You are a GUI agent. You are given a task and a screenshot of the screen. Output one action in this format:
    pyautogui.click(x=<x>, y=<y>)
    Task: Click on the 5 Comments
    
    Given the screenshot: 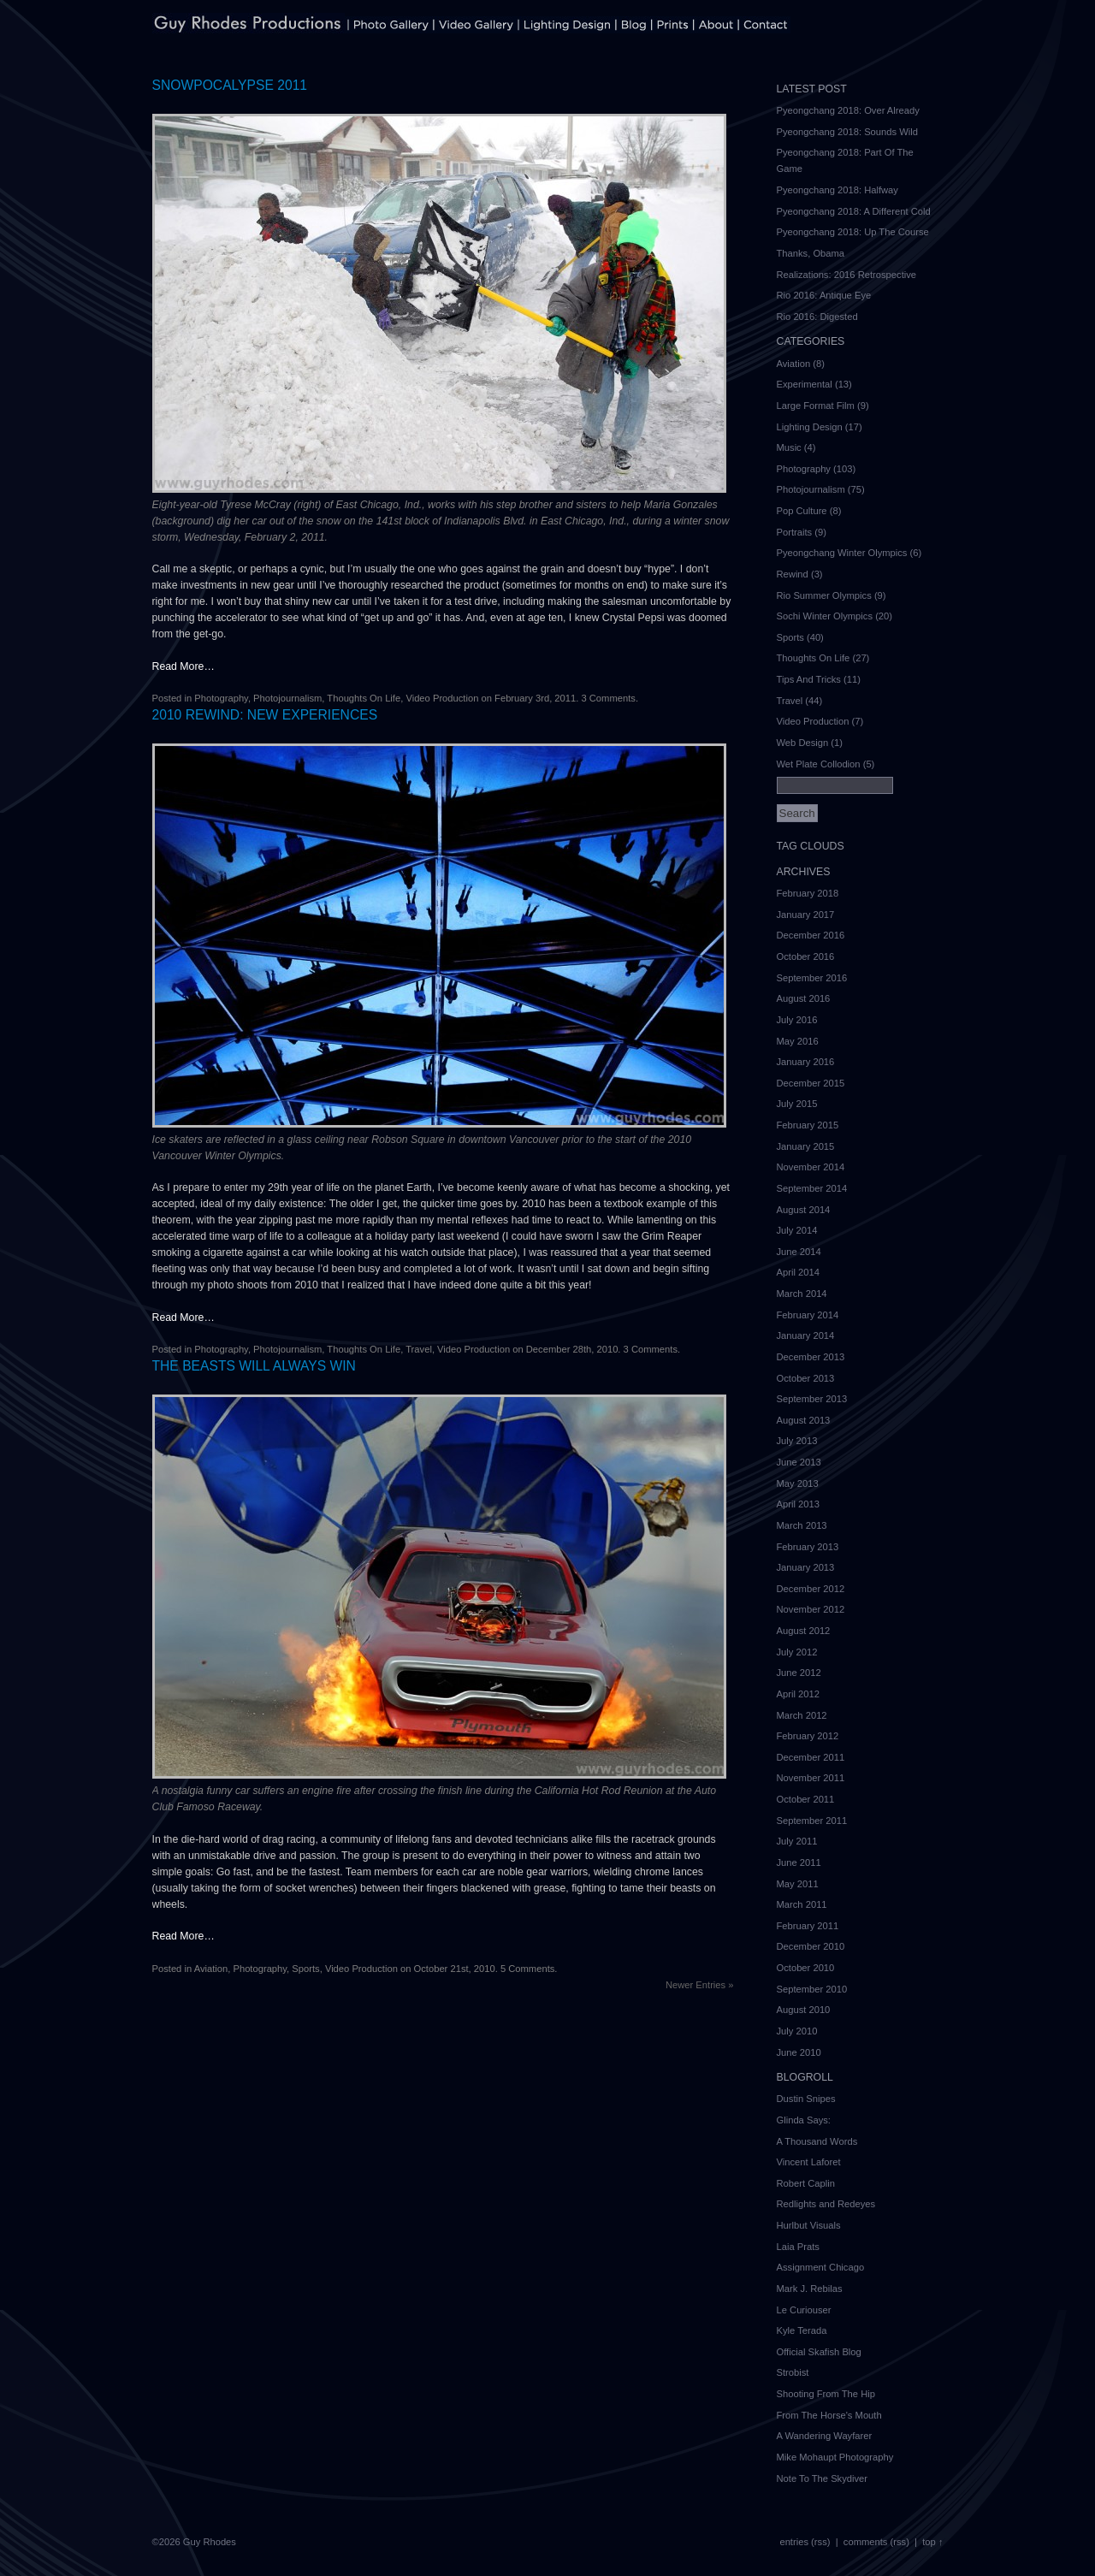 What is the action you would take?
    pyautogui.click(x=527, y=1968)
    